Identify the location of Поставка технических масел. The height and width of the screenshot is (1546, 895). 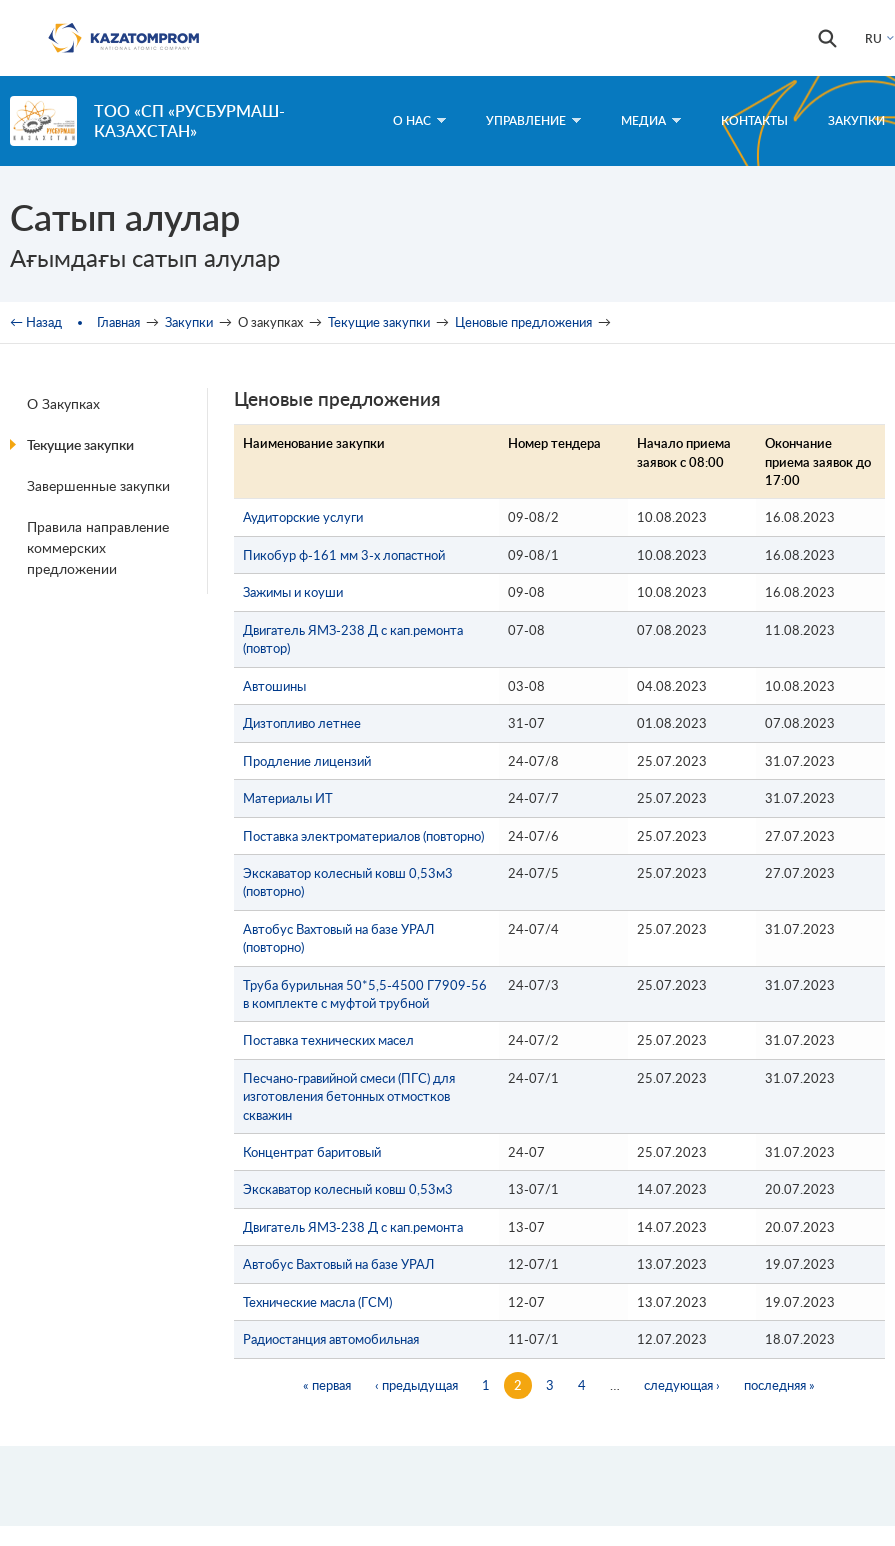
(328, 1040).